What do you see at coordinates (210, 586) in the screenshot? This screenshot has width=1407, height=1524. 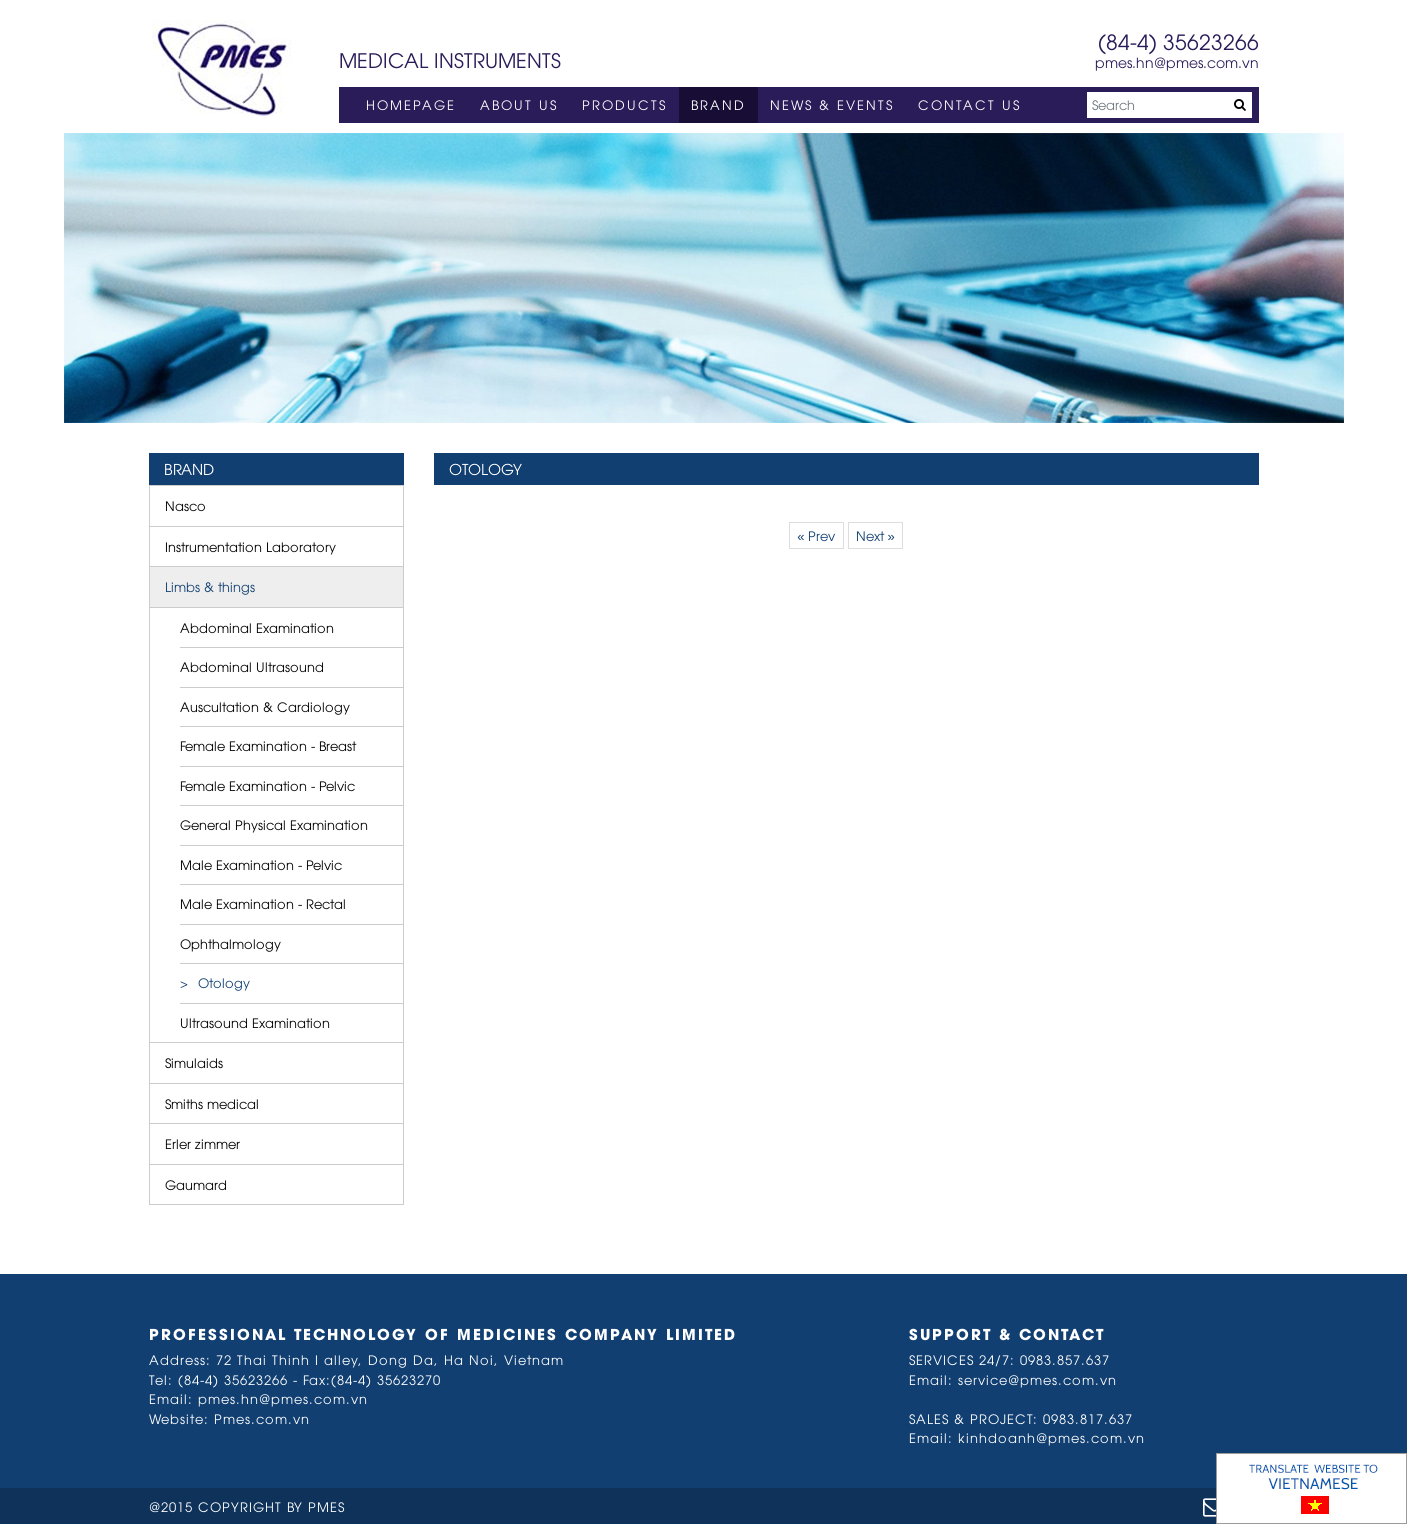 I see `Limbs & things` at bounding box center [210, 586].